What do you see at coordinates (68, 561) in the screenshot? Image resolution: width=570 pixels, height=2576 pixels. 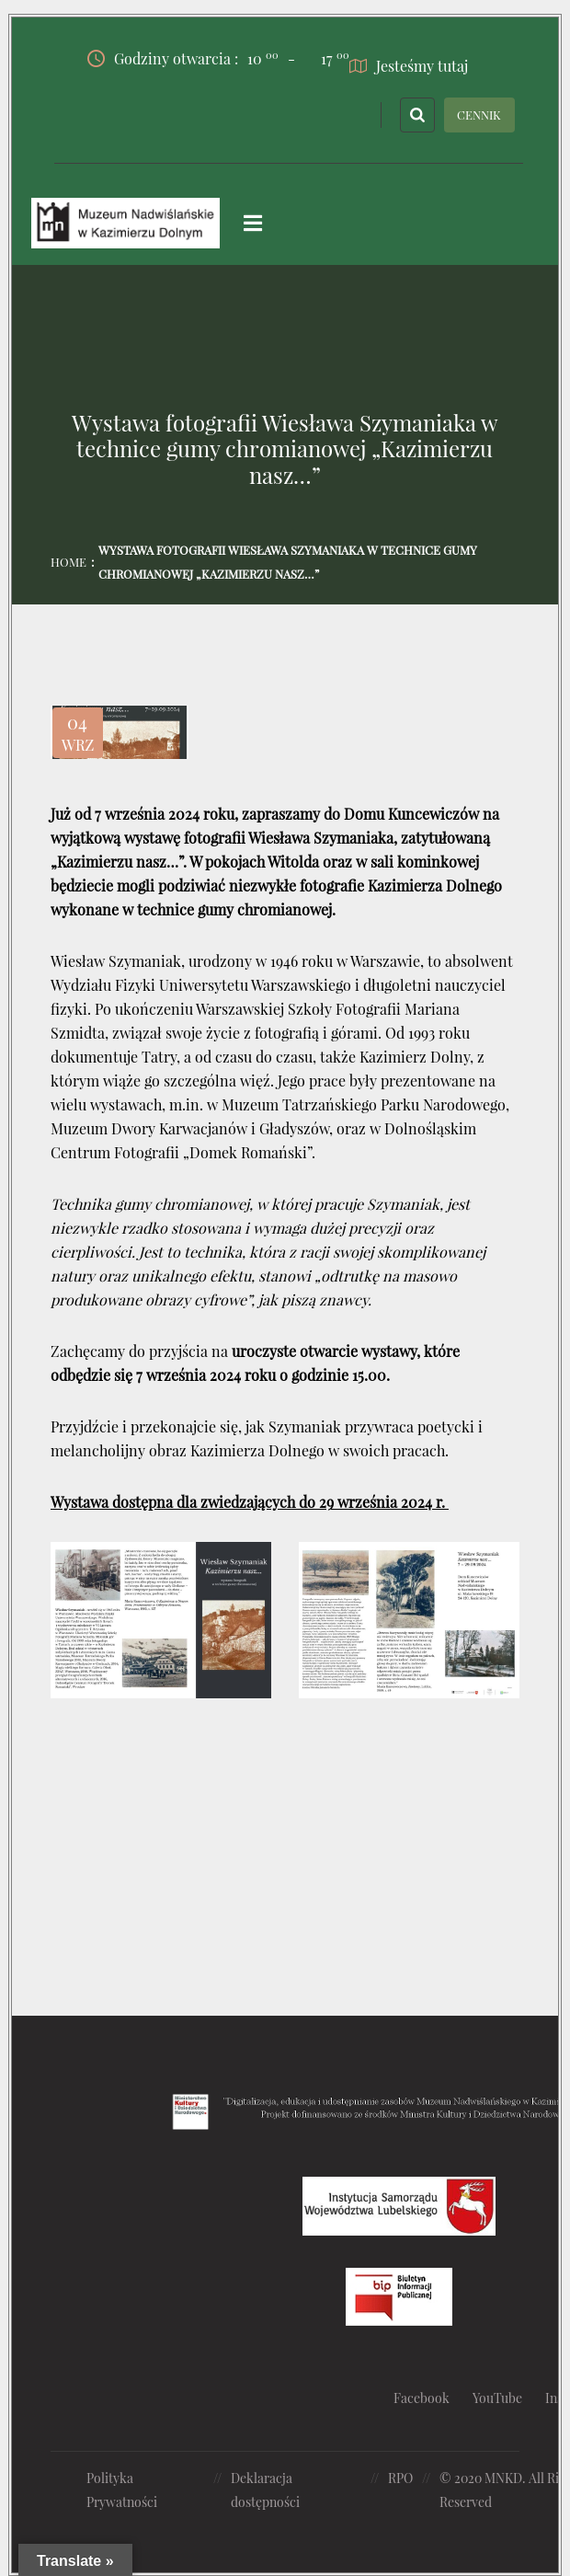 I see `Home` at bounding box center [68, 561].